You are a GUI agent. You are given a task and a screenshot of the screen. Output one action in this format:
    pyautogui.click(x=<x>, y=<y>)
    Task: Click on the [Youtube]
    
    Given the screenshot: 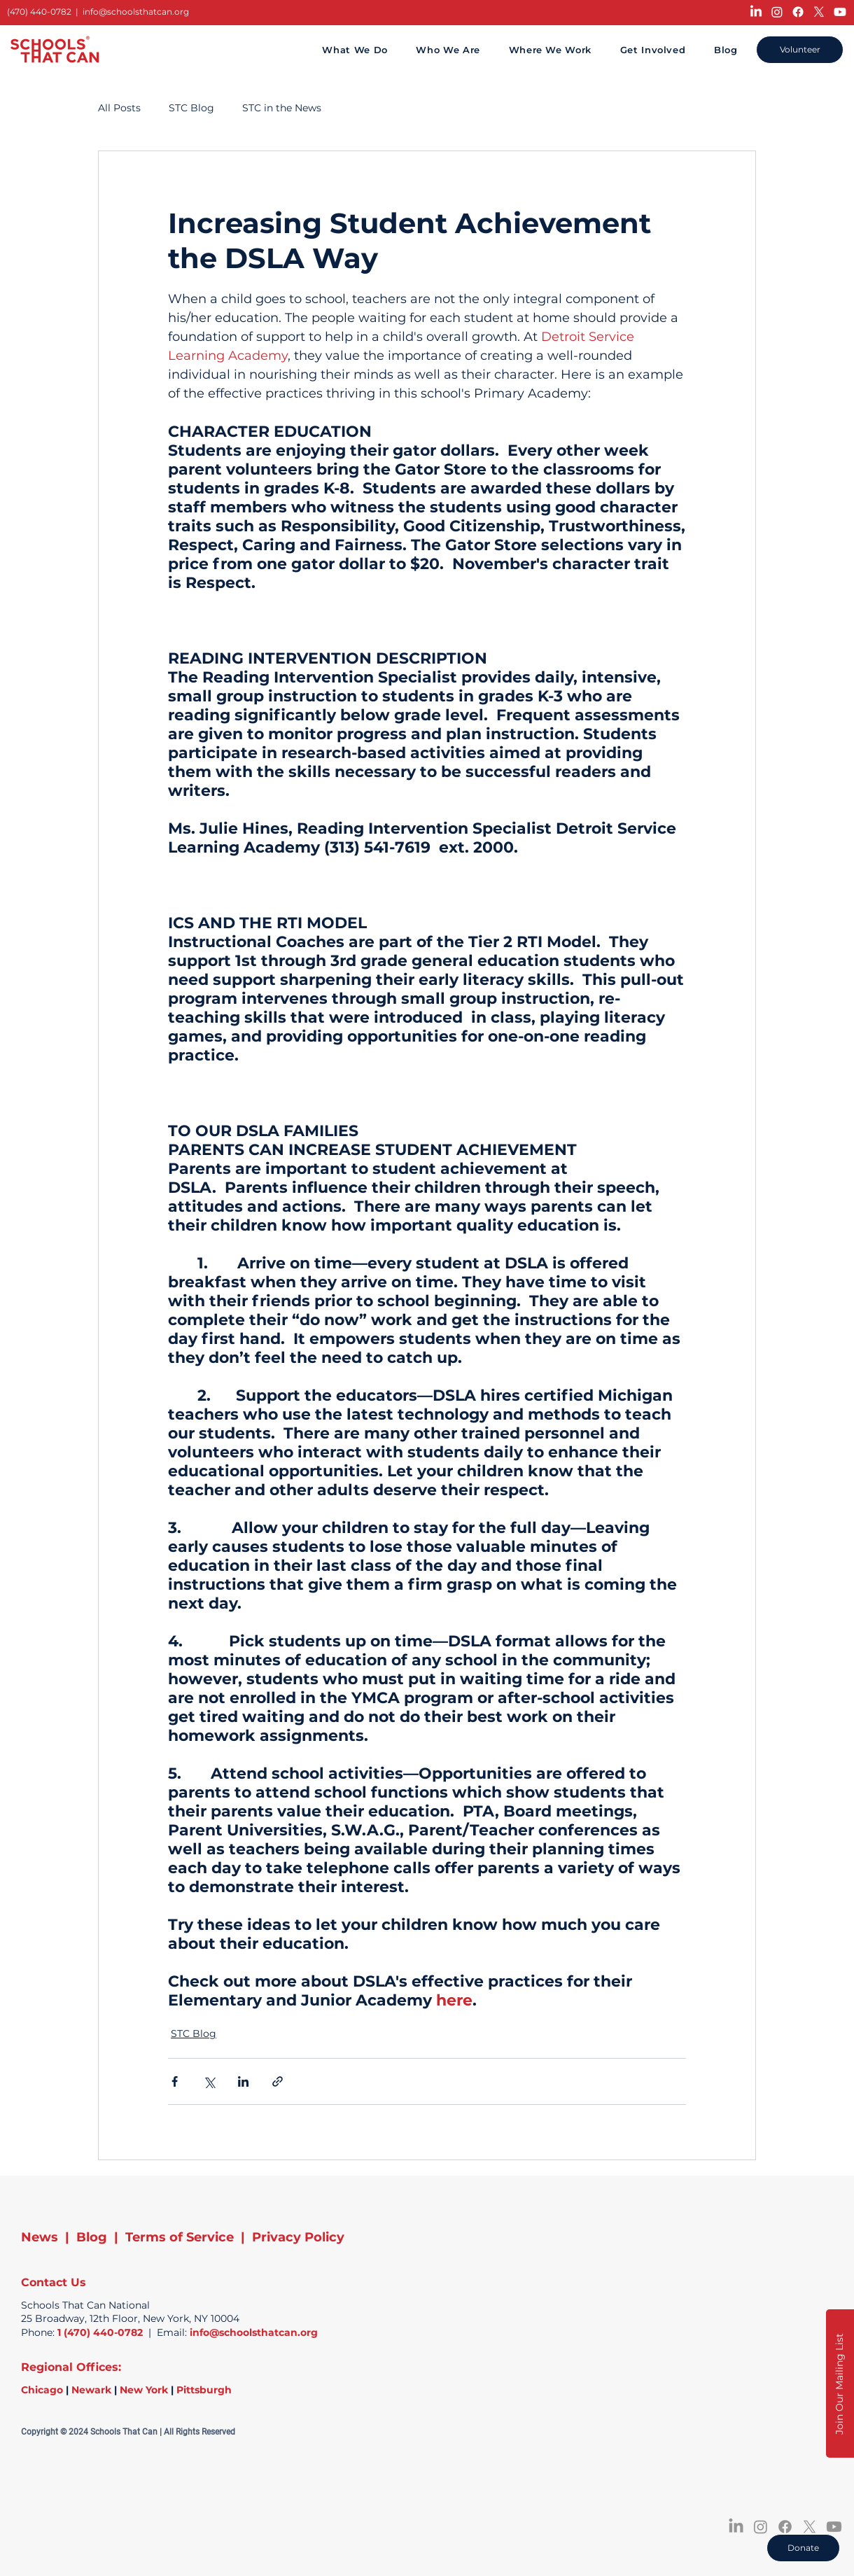 What is the action you would take?
    pyautogui.click(x=840, y=12)
    